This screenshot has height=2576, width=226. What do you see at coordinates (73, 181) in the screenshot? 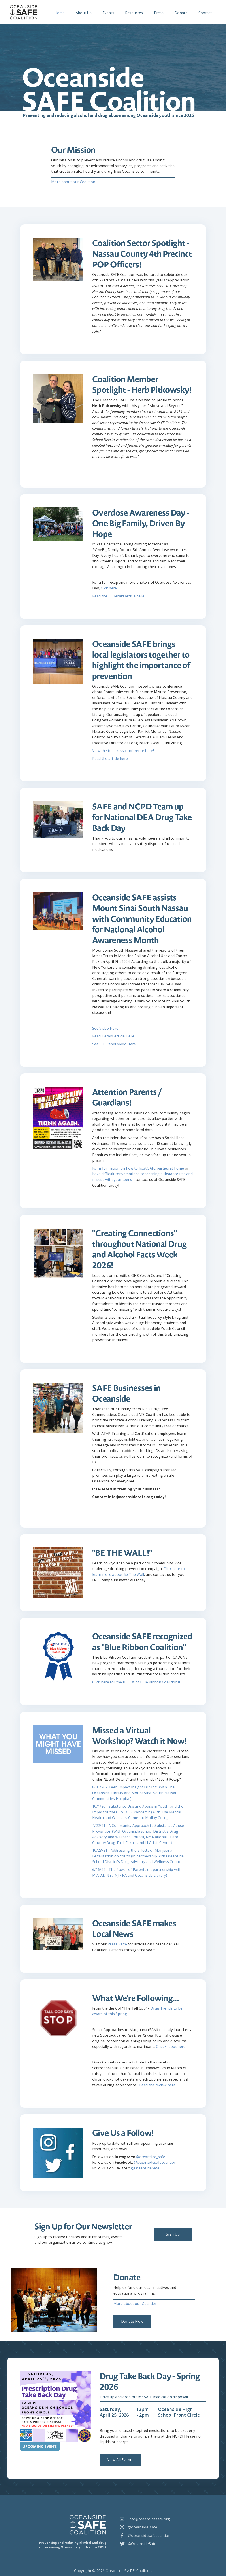
I see `More about our Coalition` at bounding box center [73, 181].